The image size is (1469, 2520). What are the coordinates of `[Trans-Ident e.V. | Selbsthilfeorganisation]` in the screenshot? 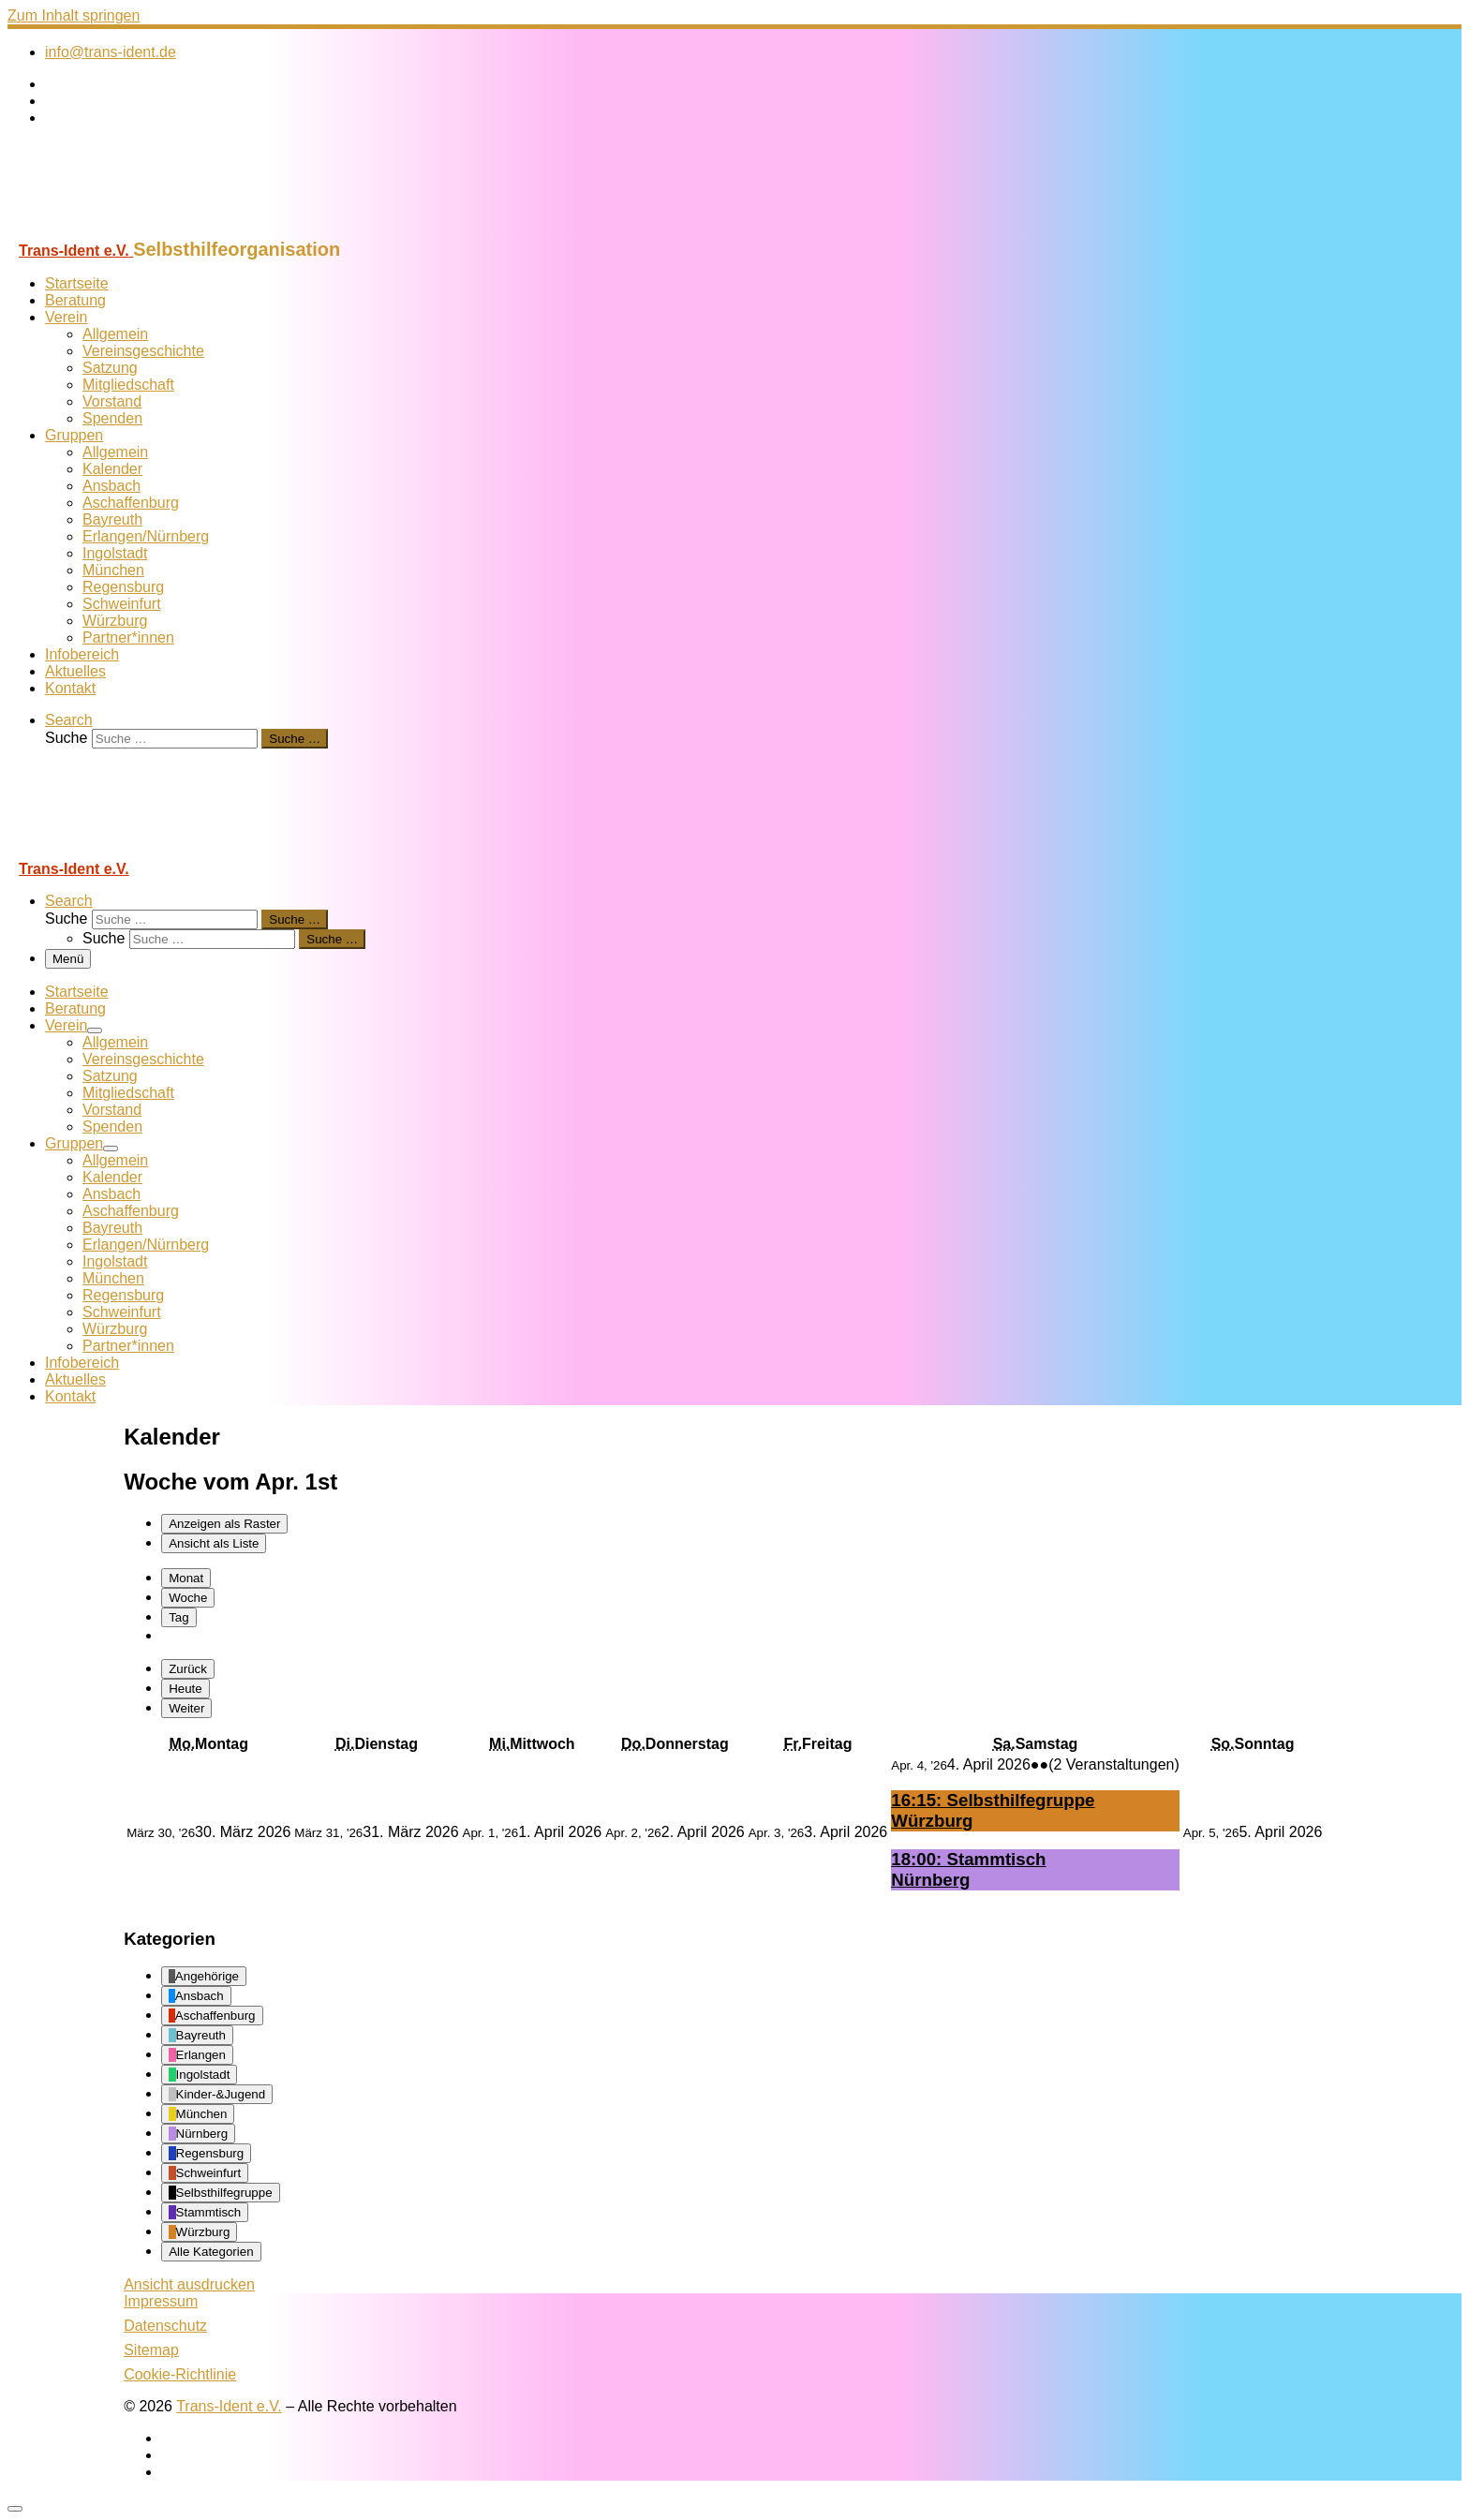 It's located at (124, 230).